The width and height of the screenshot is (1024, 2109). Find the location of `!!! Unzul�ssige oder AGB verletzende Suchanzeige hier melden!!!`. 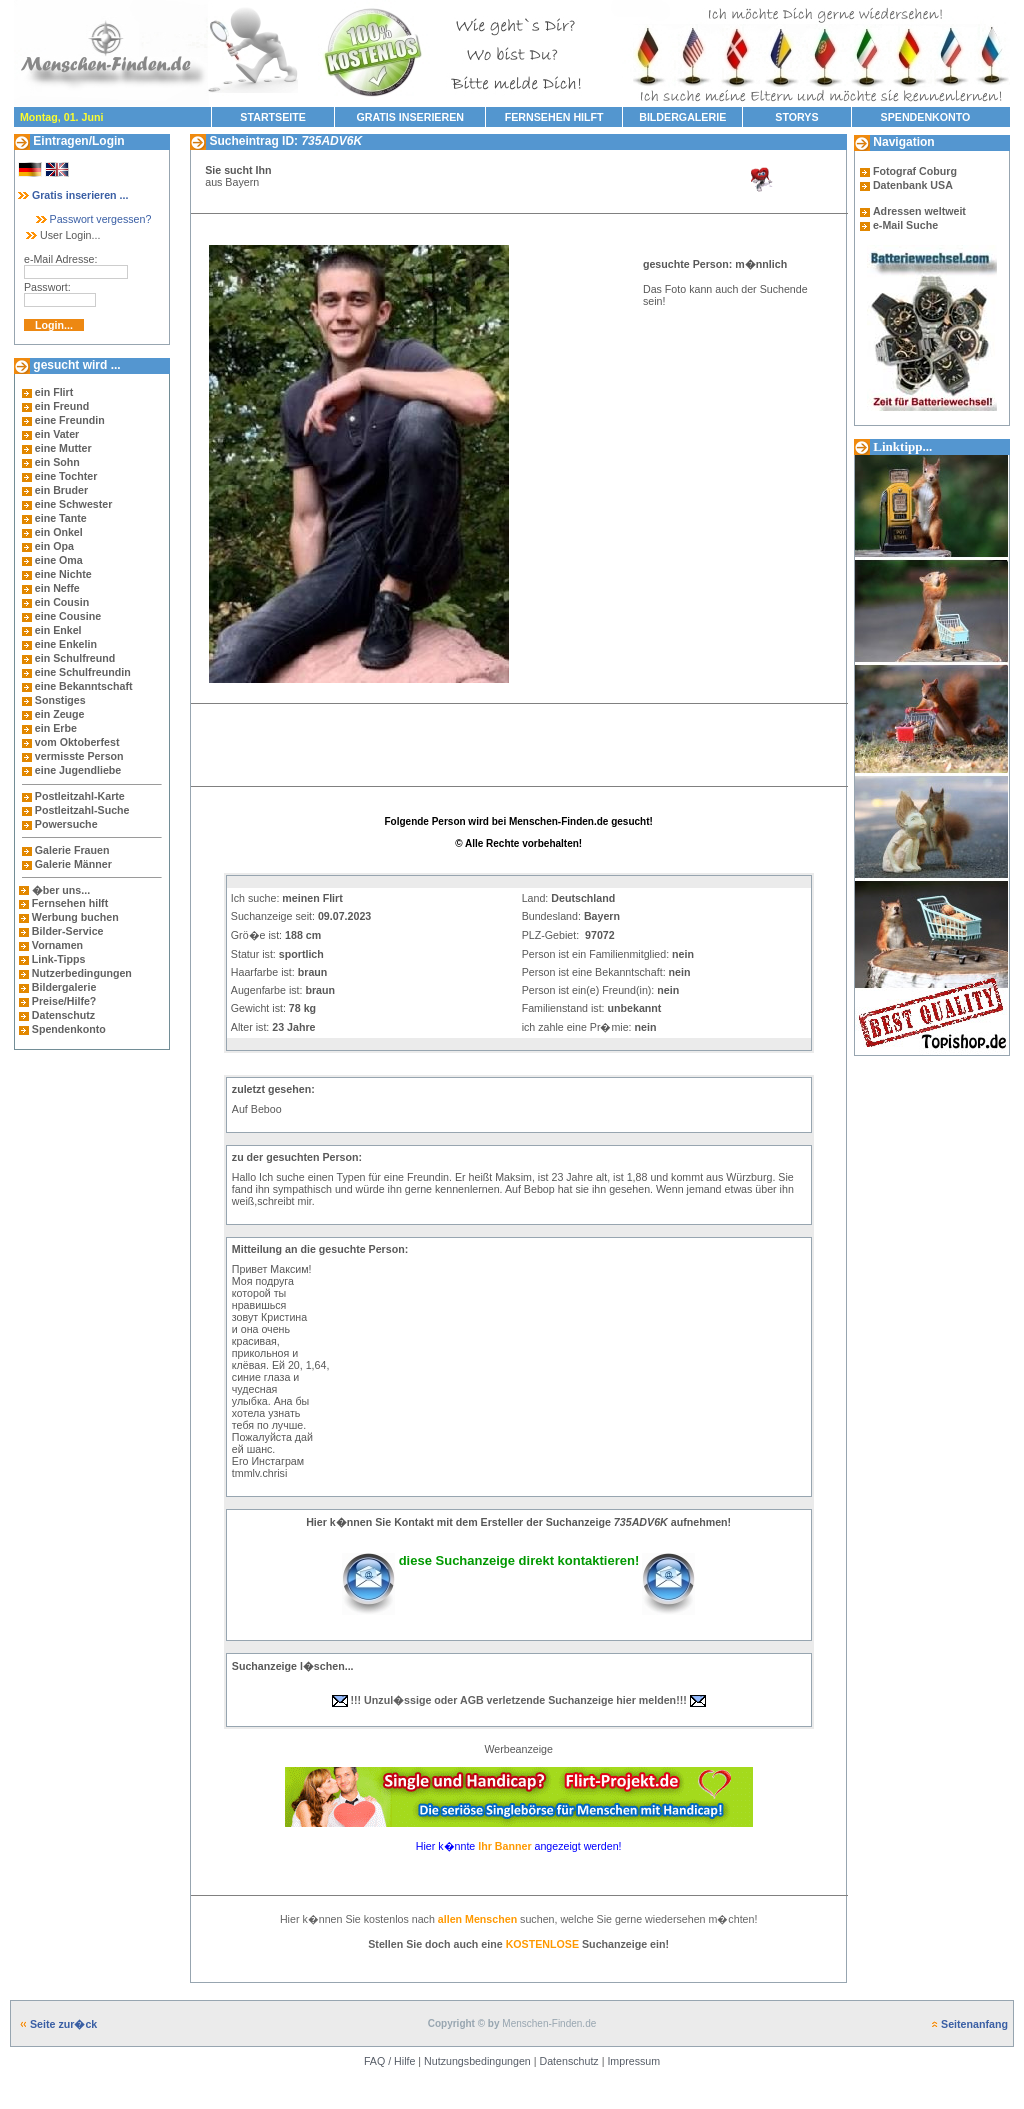

!!! Unzul�ssige oder AGB verletzende Suchanzeige hier melden!!! is located at coordinates (519, 1700).